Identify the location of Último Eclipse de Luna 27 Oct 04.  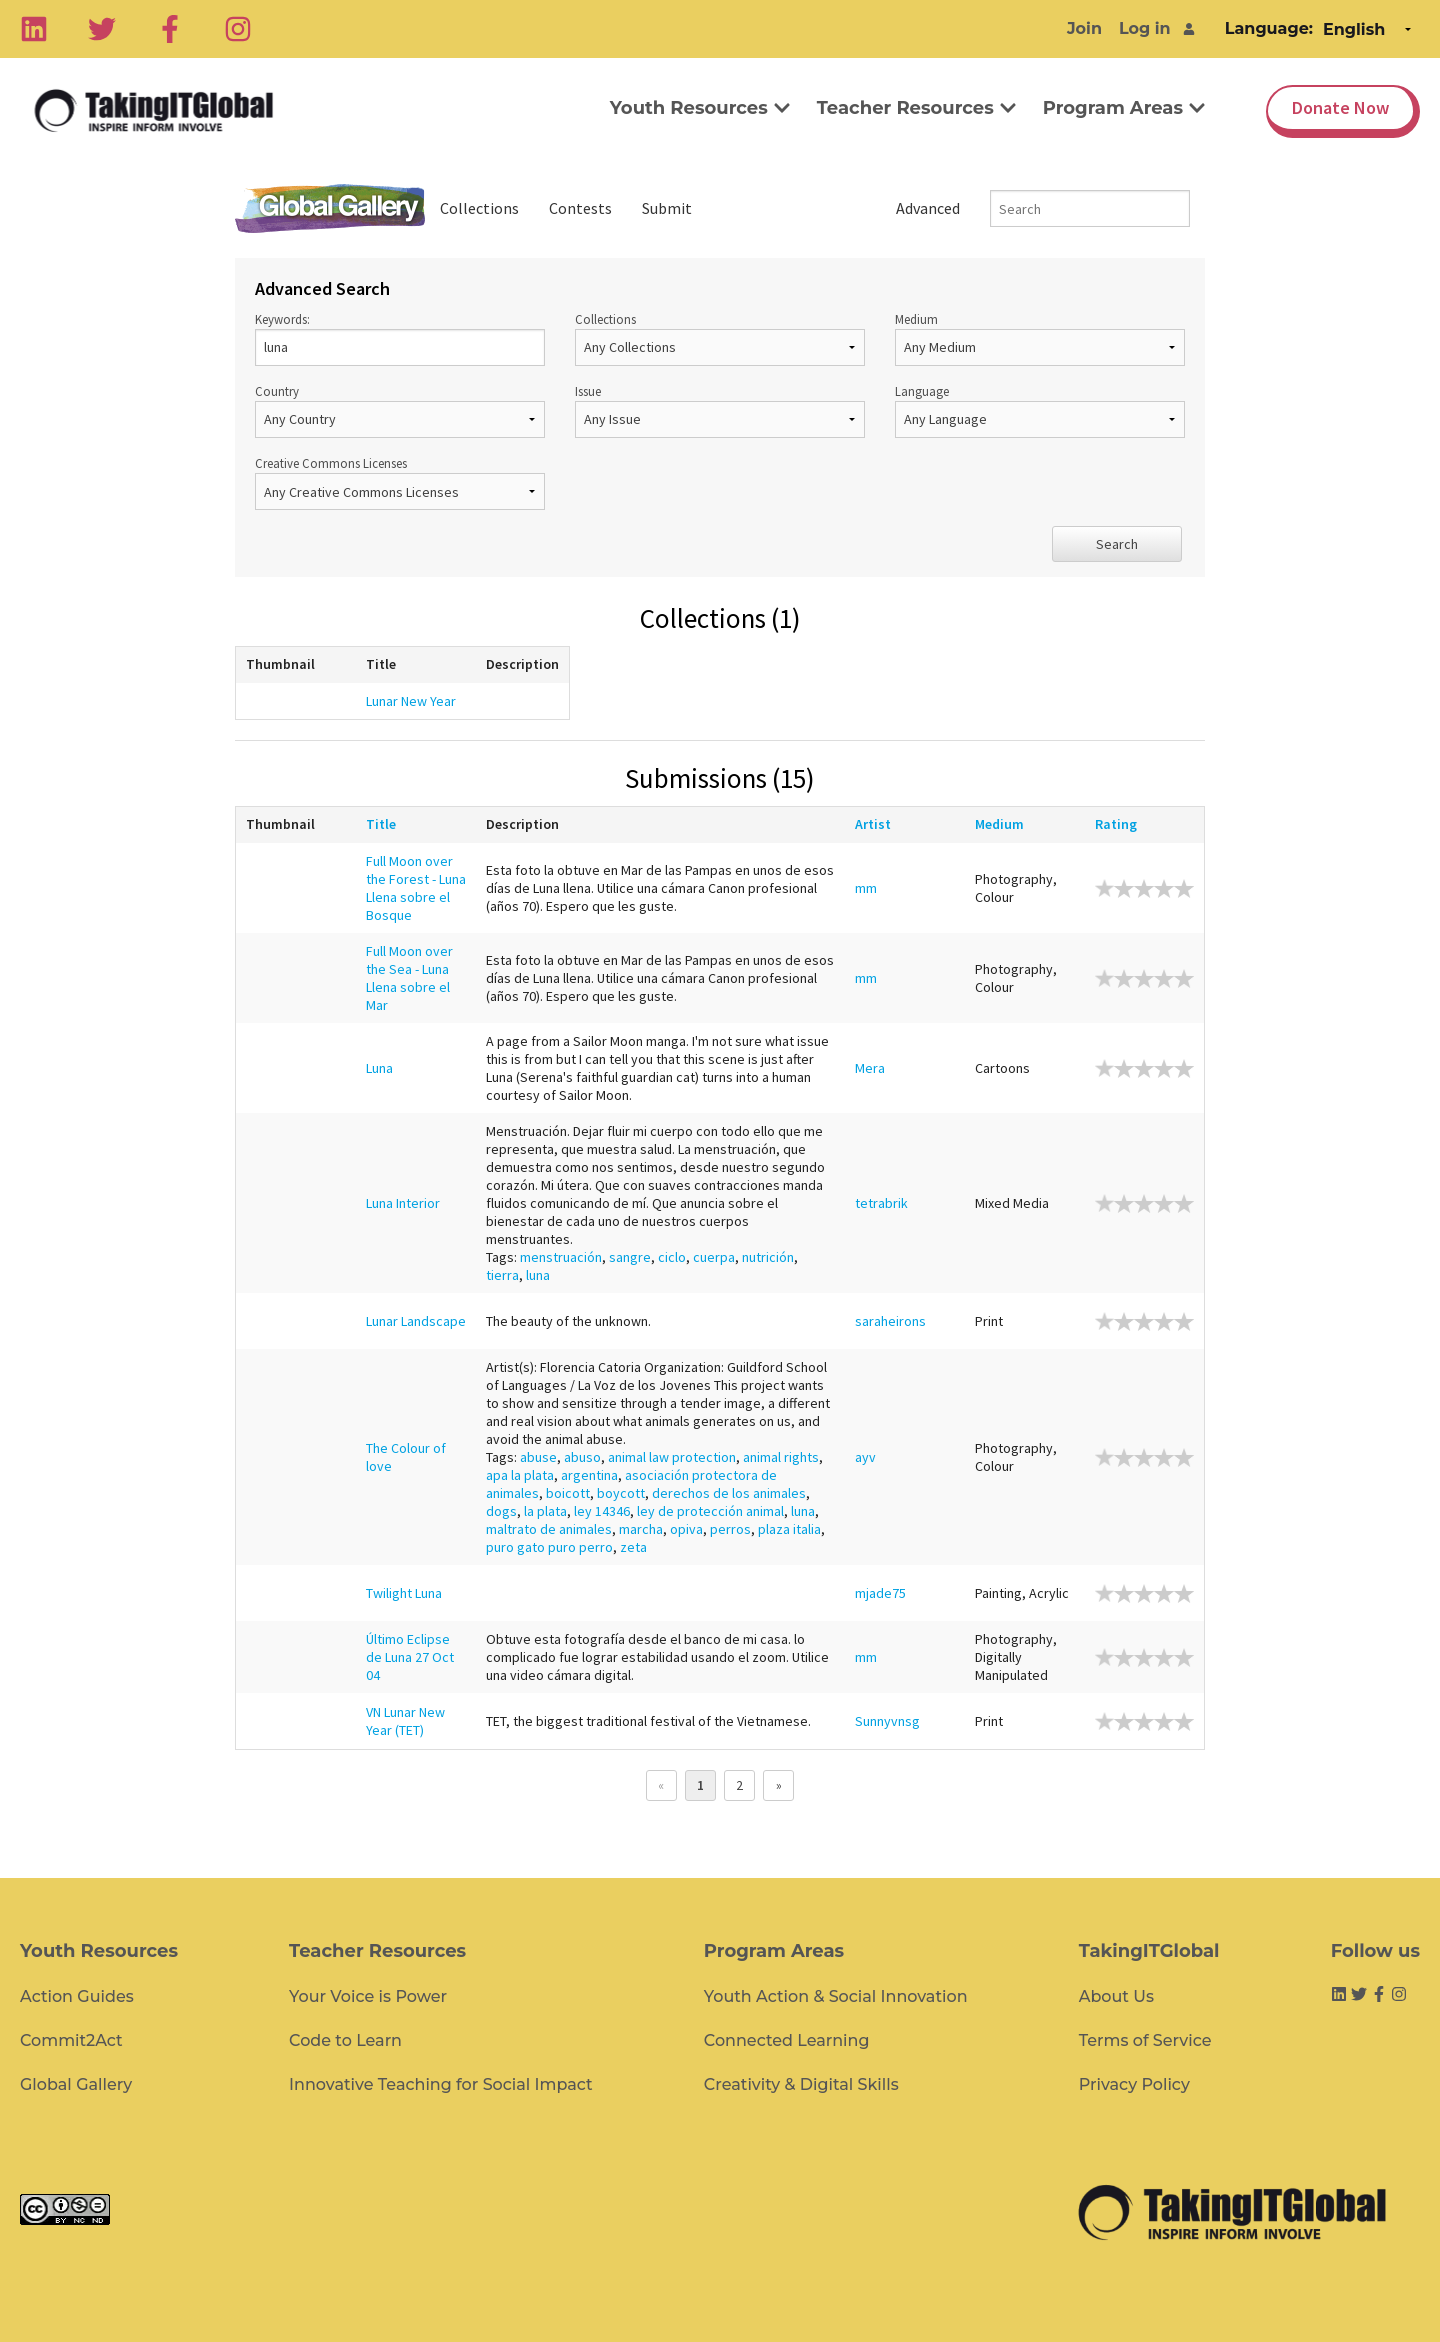
(410, 1657).